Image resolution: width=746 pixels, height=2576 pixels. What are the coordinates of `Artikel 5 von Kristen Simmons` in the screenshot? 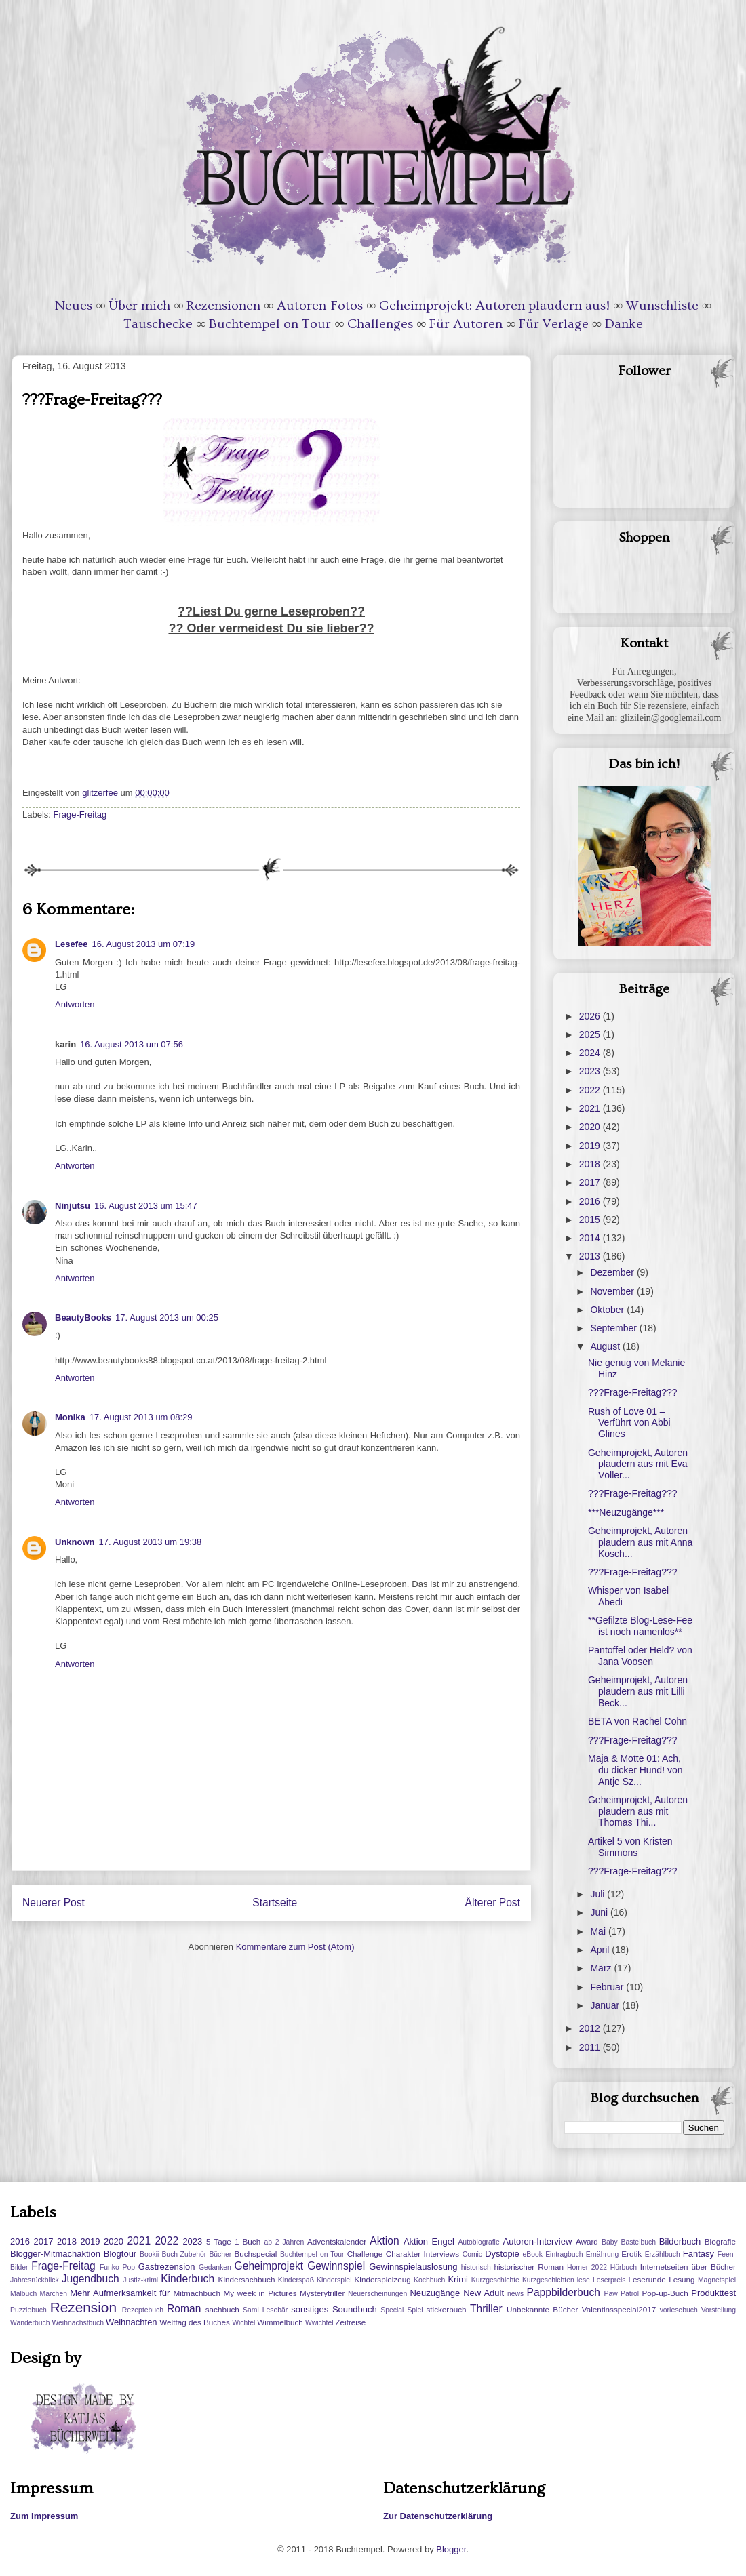 It's located at (630, 1847).